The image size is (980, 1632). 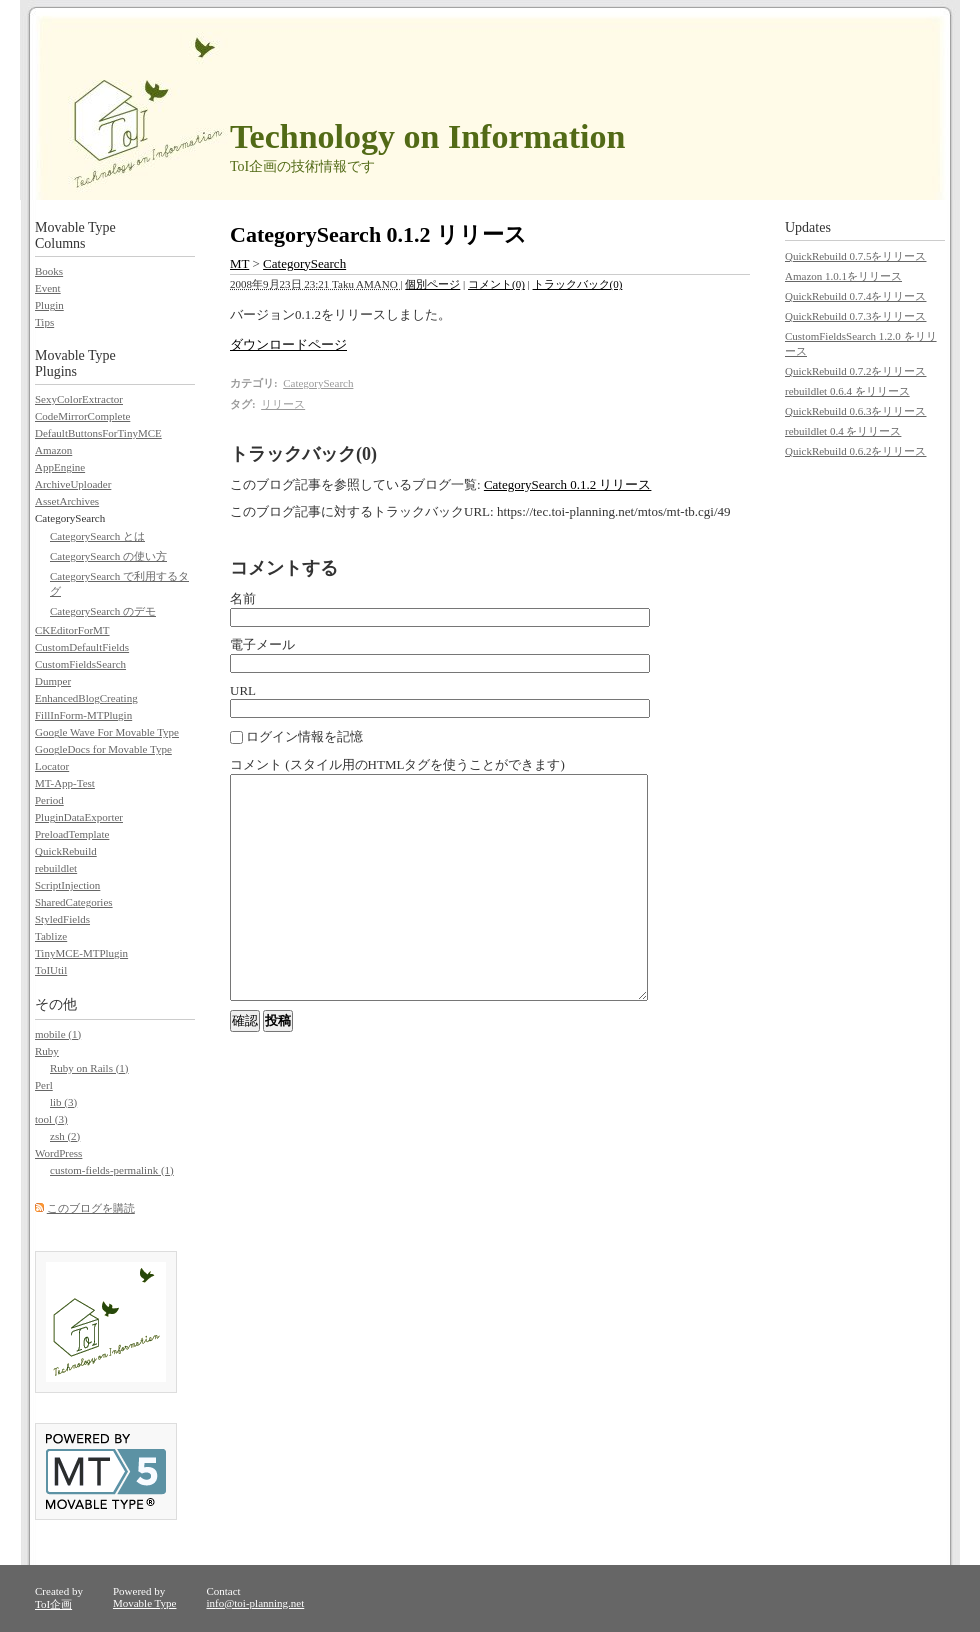 What do you see at coordinates (397, 764) in the screenshot?
I see `コメント (スタイル用のHTMLタグを使うことができます)` at bounding box center [397, 764].